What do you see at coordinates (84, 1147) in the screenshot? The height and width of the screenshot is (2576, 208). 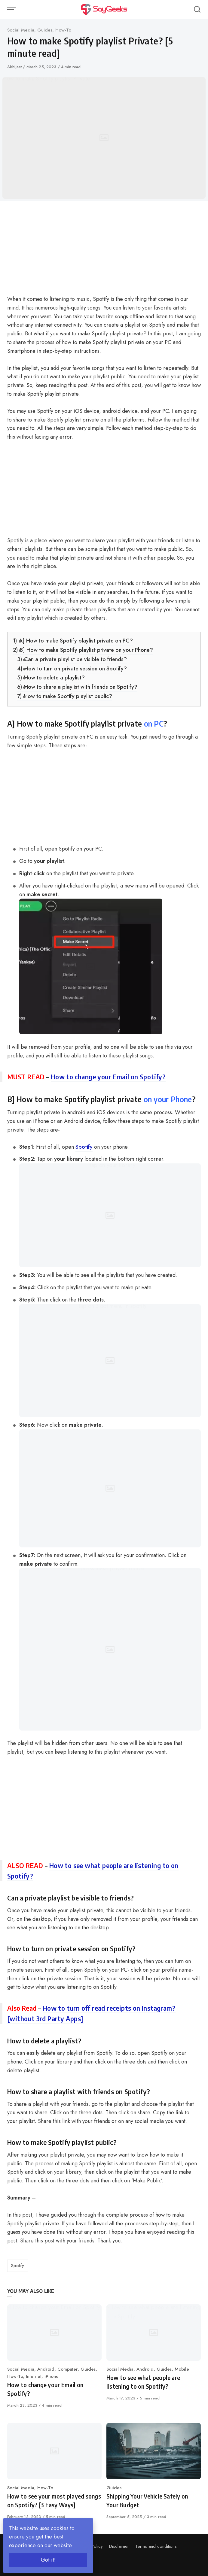 I see `Spotify` at bounding box center [84, 1147].